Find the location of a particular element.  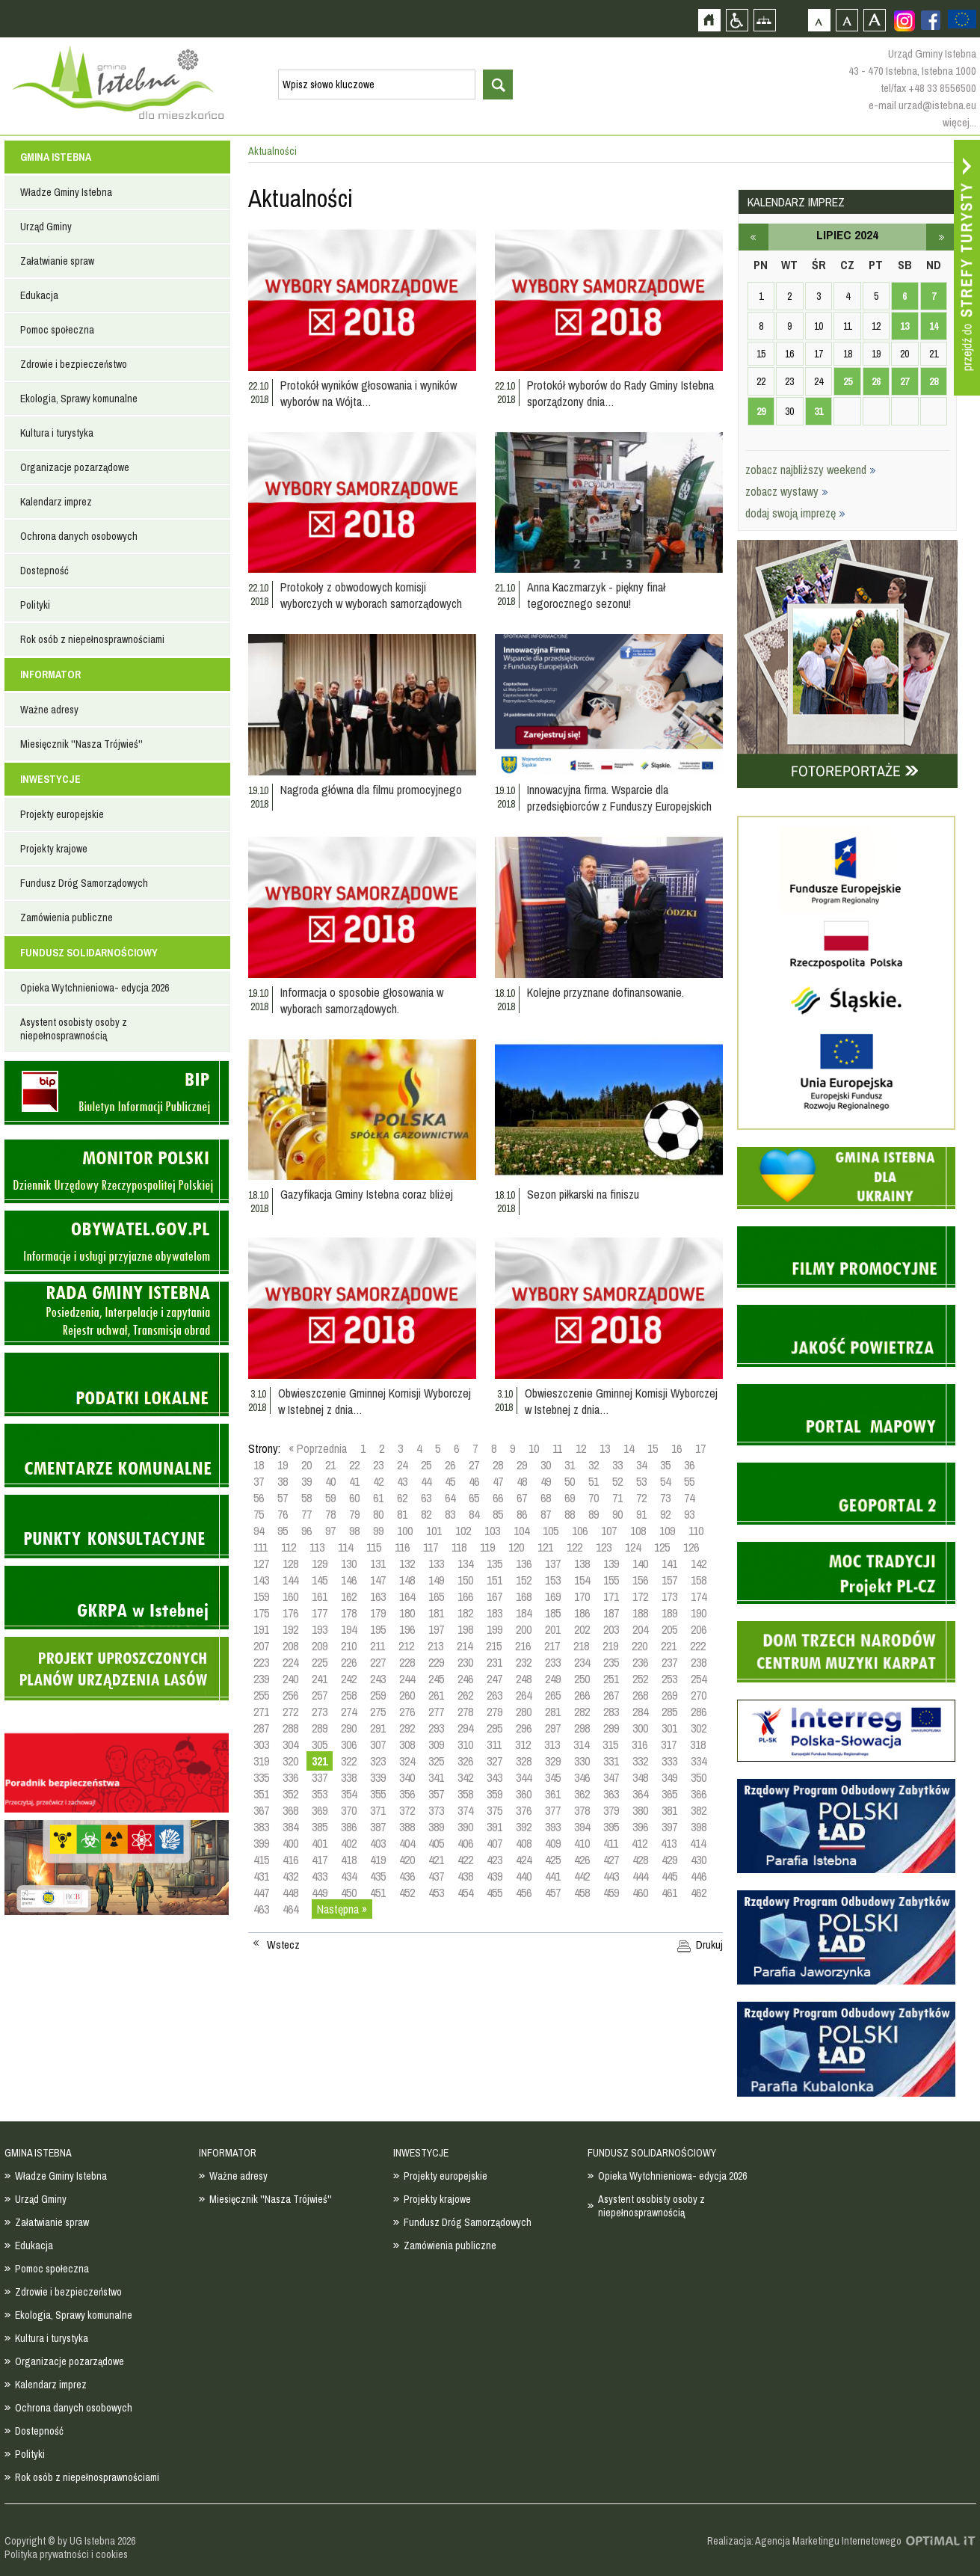

125 is located at coordinates (662, 1547).